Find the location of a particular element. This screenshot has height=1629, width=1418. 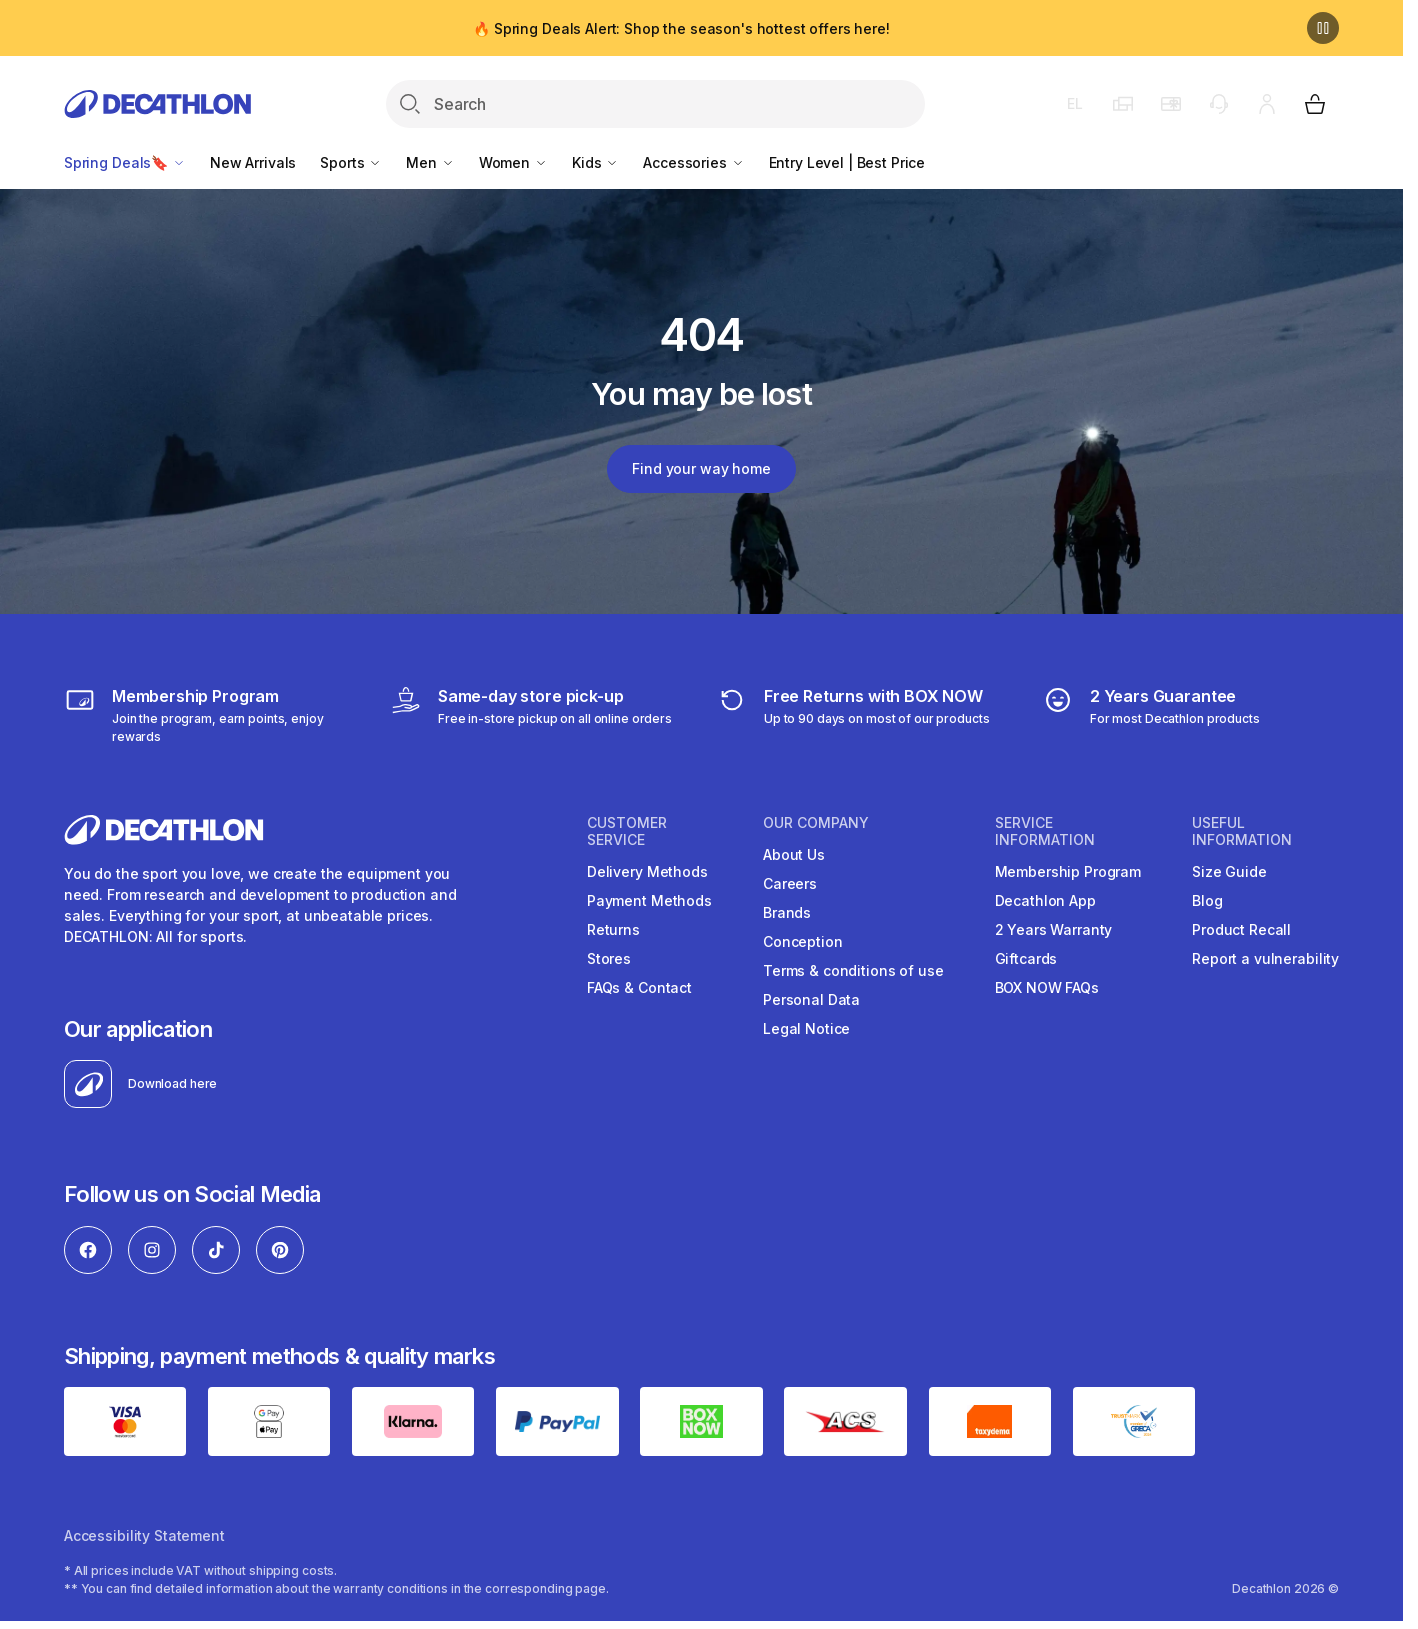

Payment Methods is located at coordinates (649, 900).